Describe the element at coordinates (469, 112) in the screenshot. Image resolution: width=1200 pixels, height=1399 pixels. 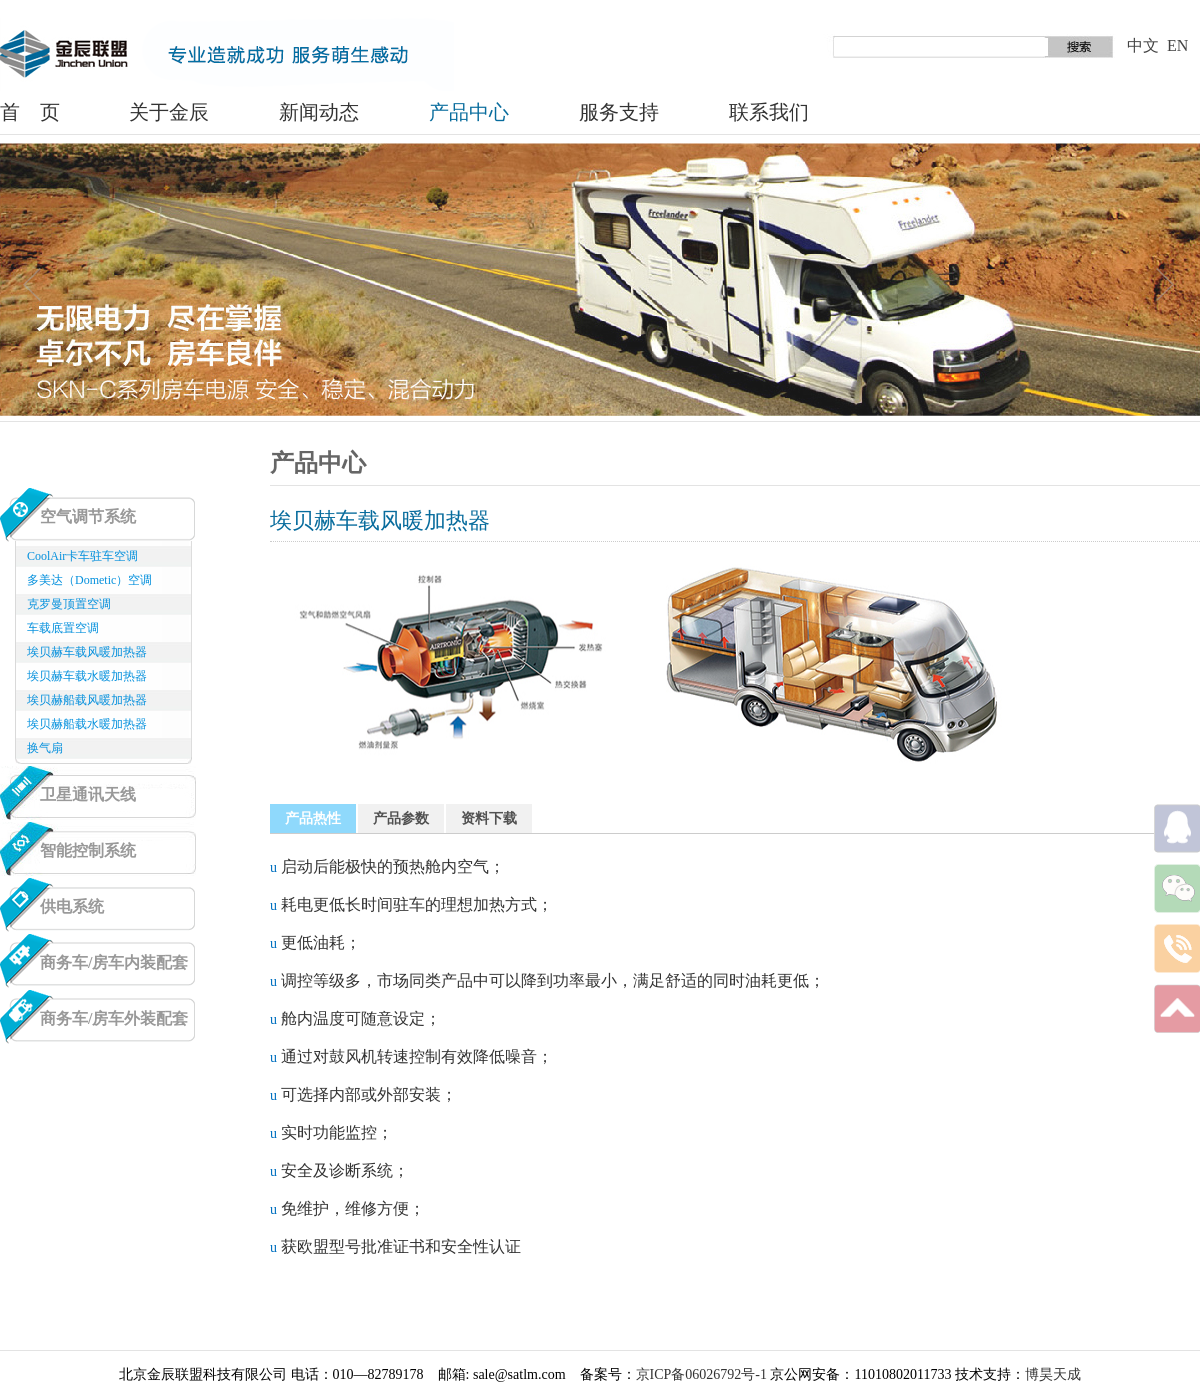
I see `产品中心` at that location.